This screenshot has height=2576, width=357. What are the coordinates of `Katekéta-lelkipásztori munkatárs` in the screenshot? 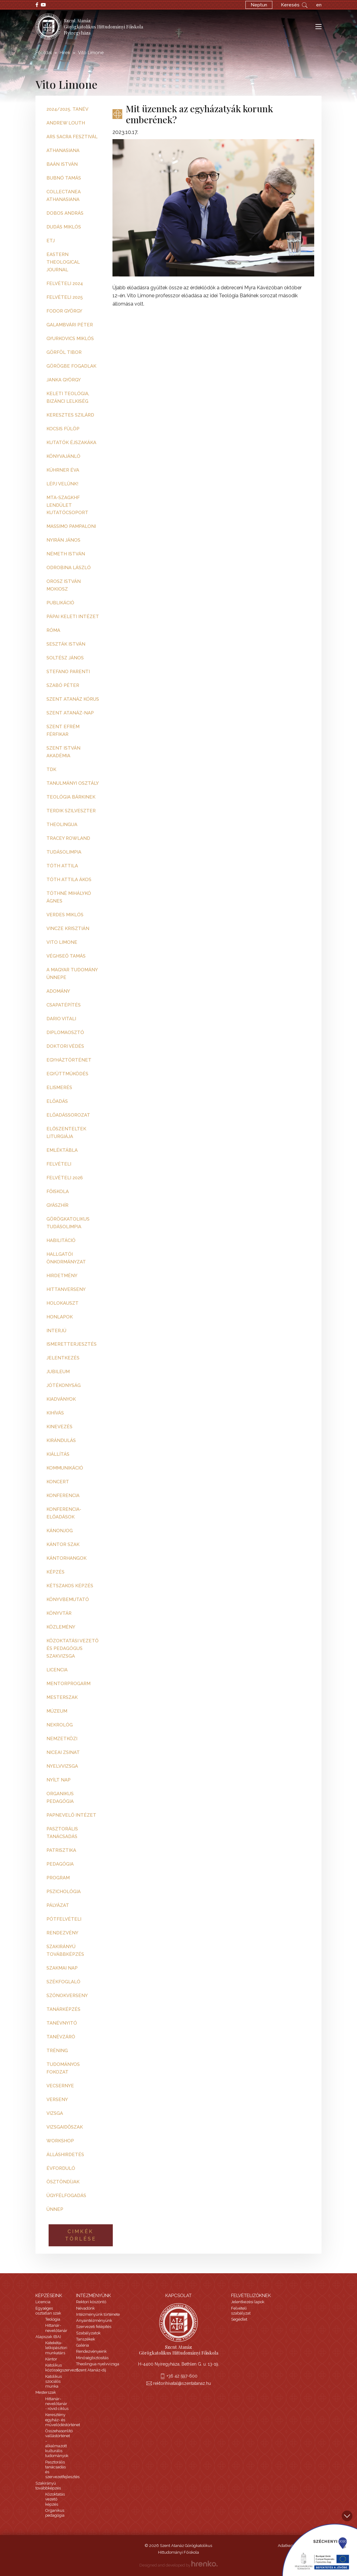 It's located at (56, 2348).